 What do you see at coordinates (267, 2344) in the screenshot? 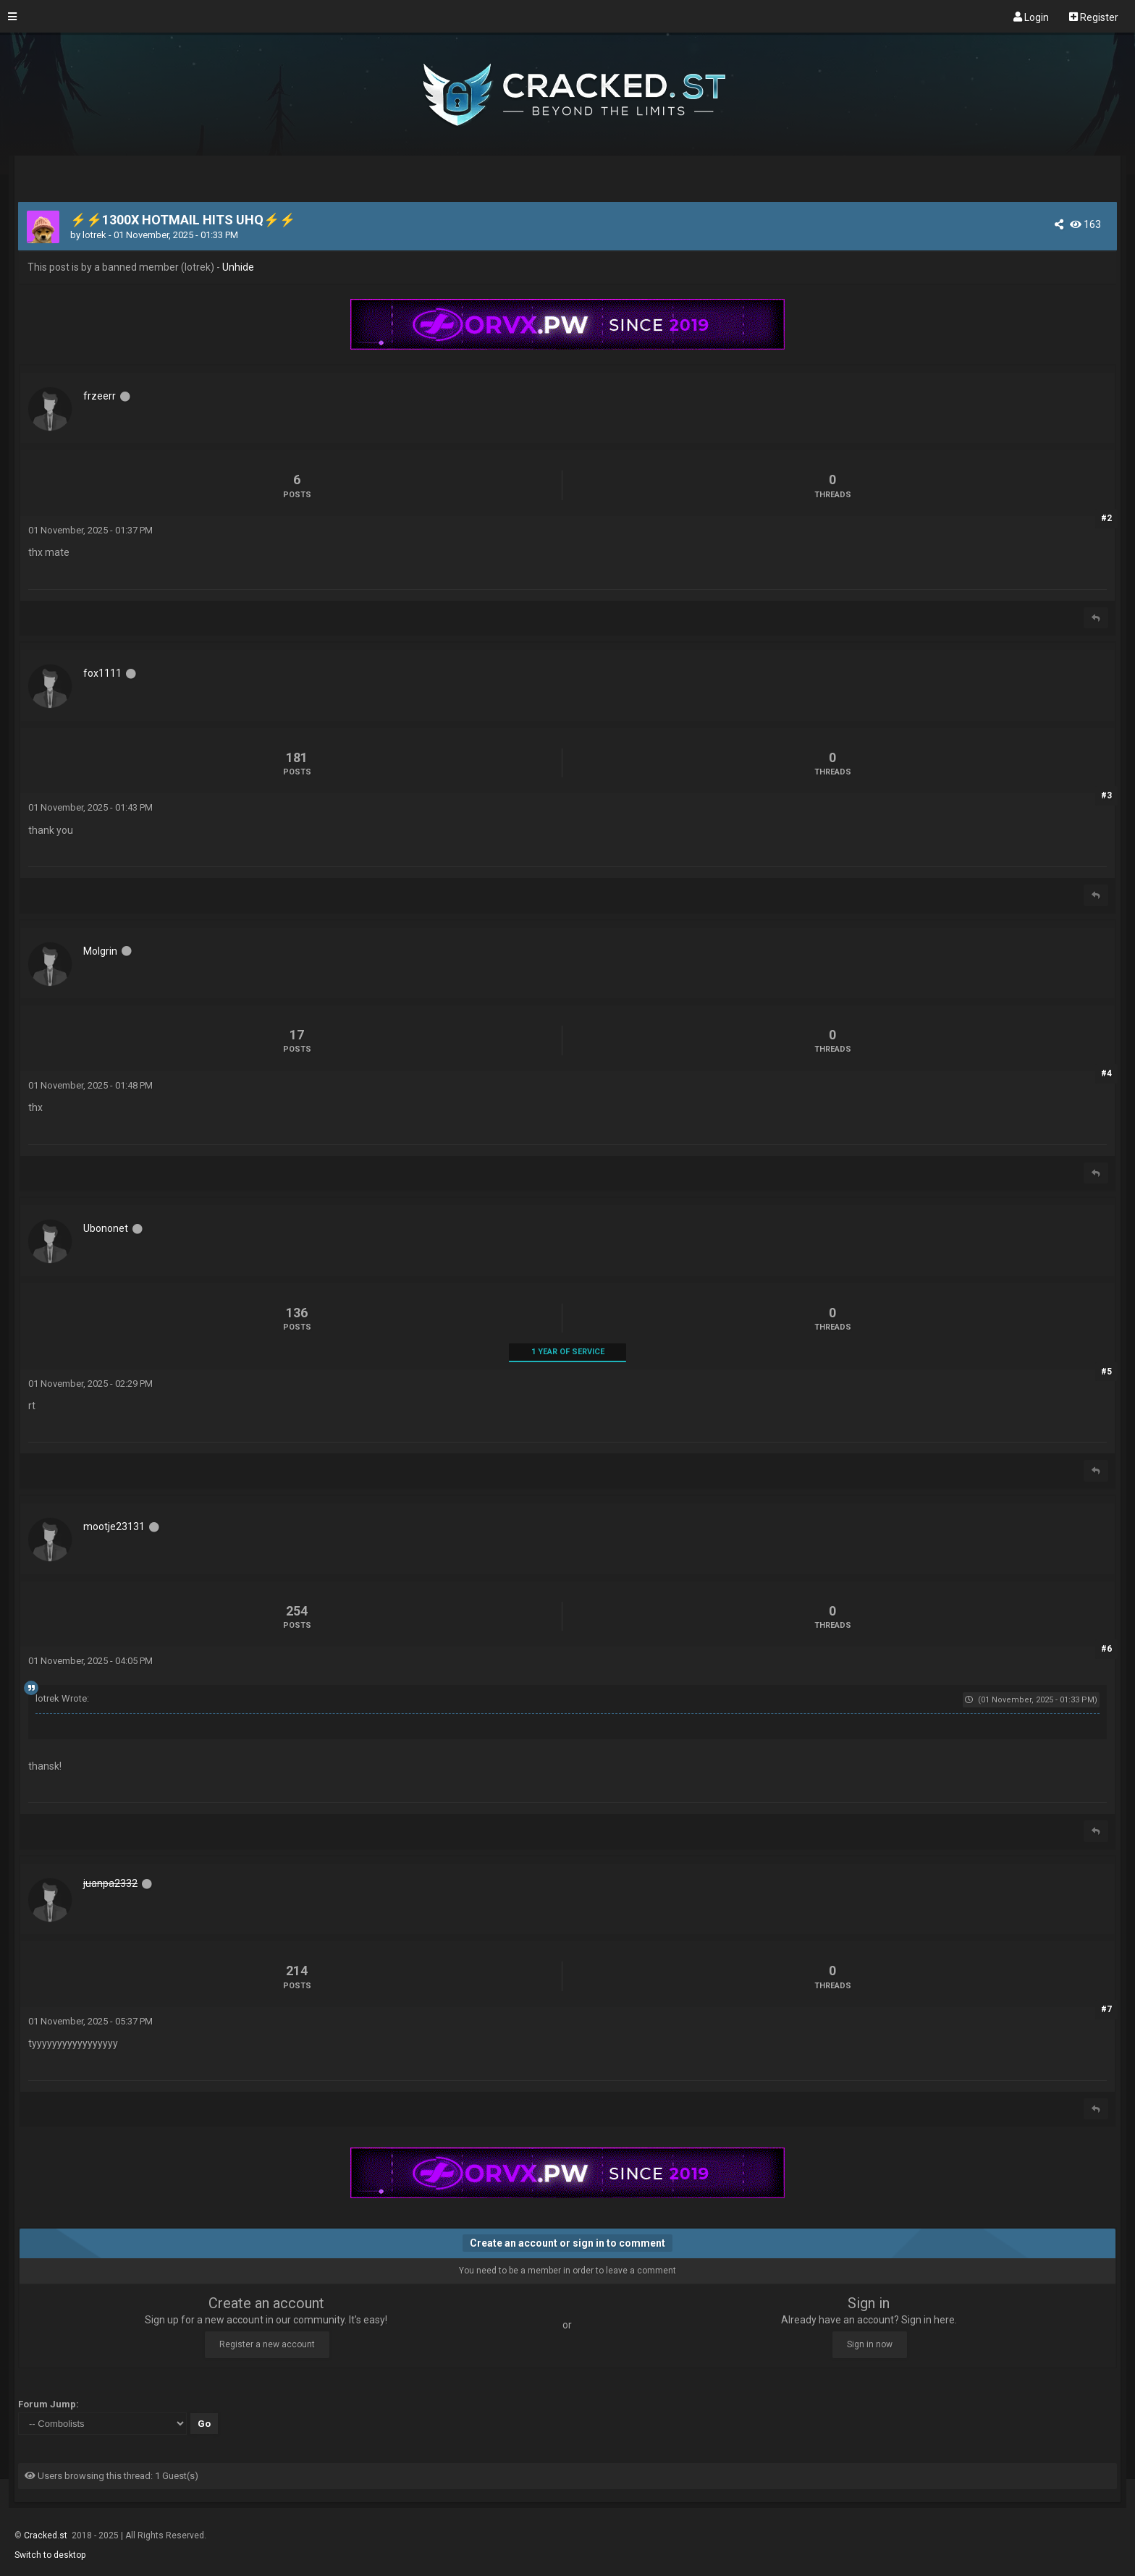
I see `Register a new account` at bounding box center [267, 2344].